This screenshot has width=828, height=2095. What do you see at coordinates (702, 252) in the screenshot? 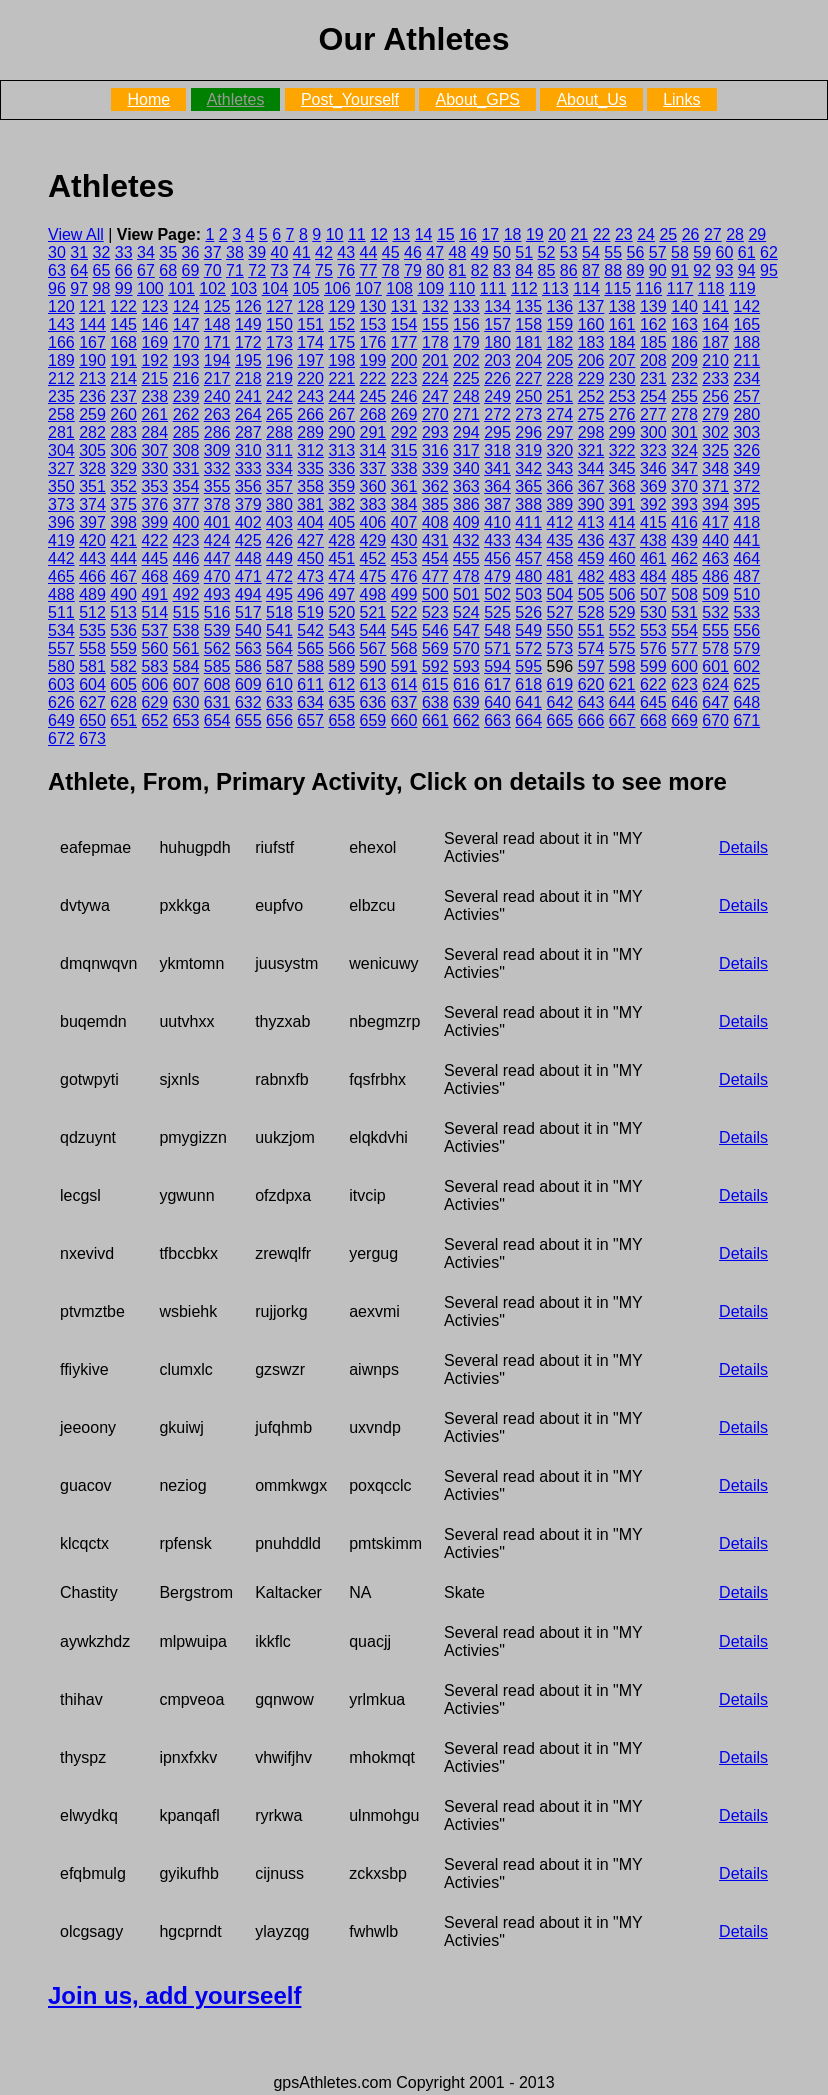
I see `59` at bounding box center [702, 252].